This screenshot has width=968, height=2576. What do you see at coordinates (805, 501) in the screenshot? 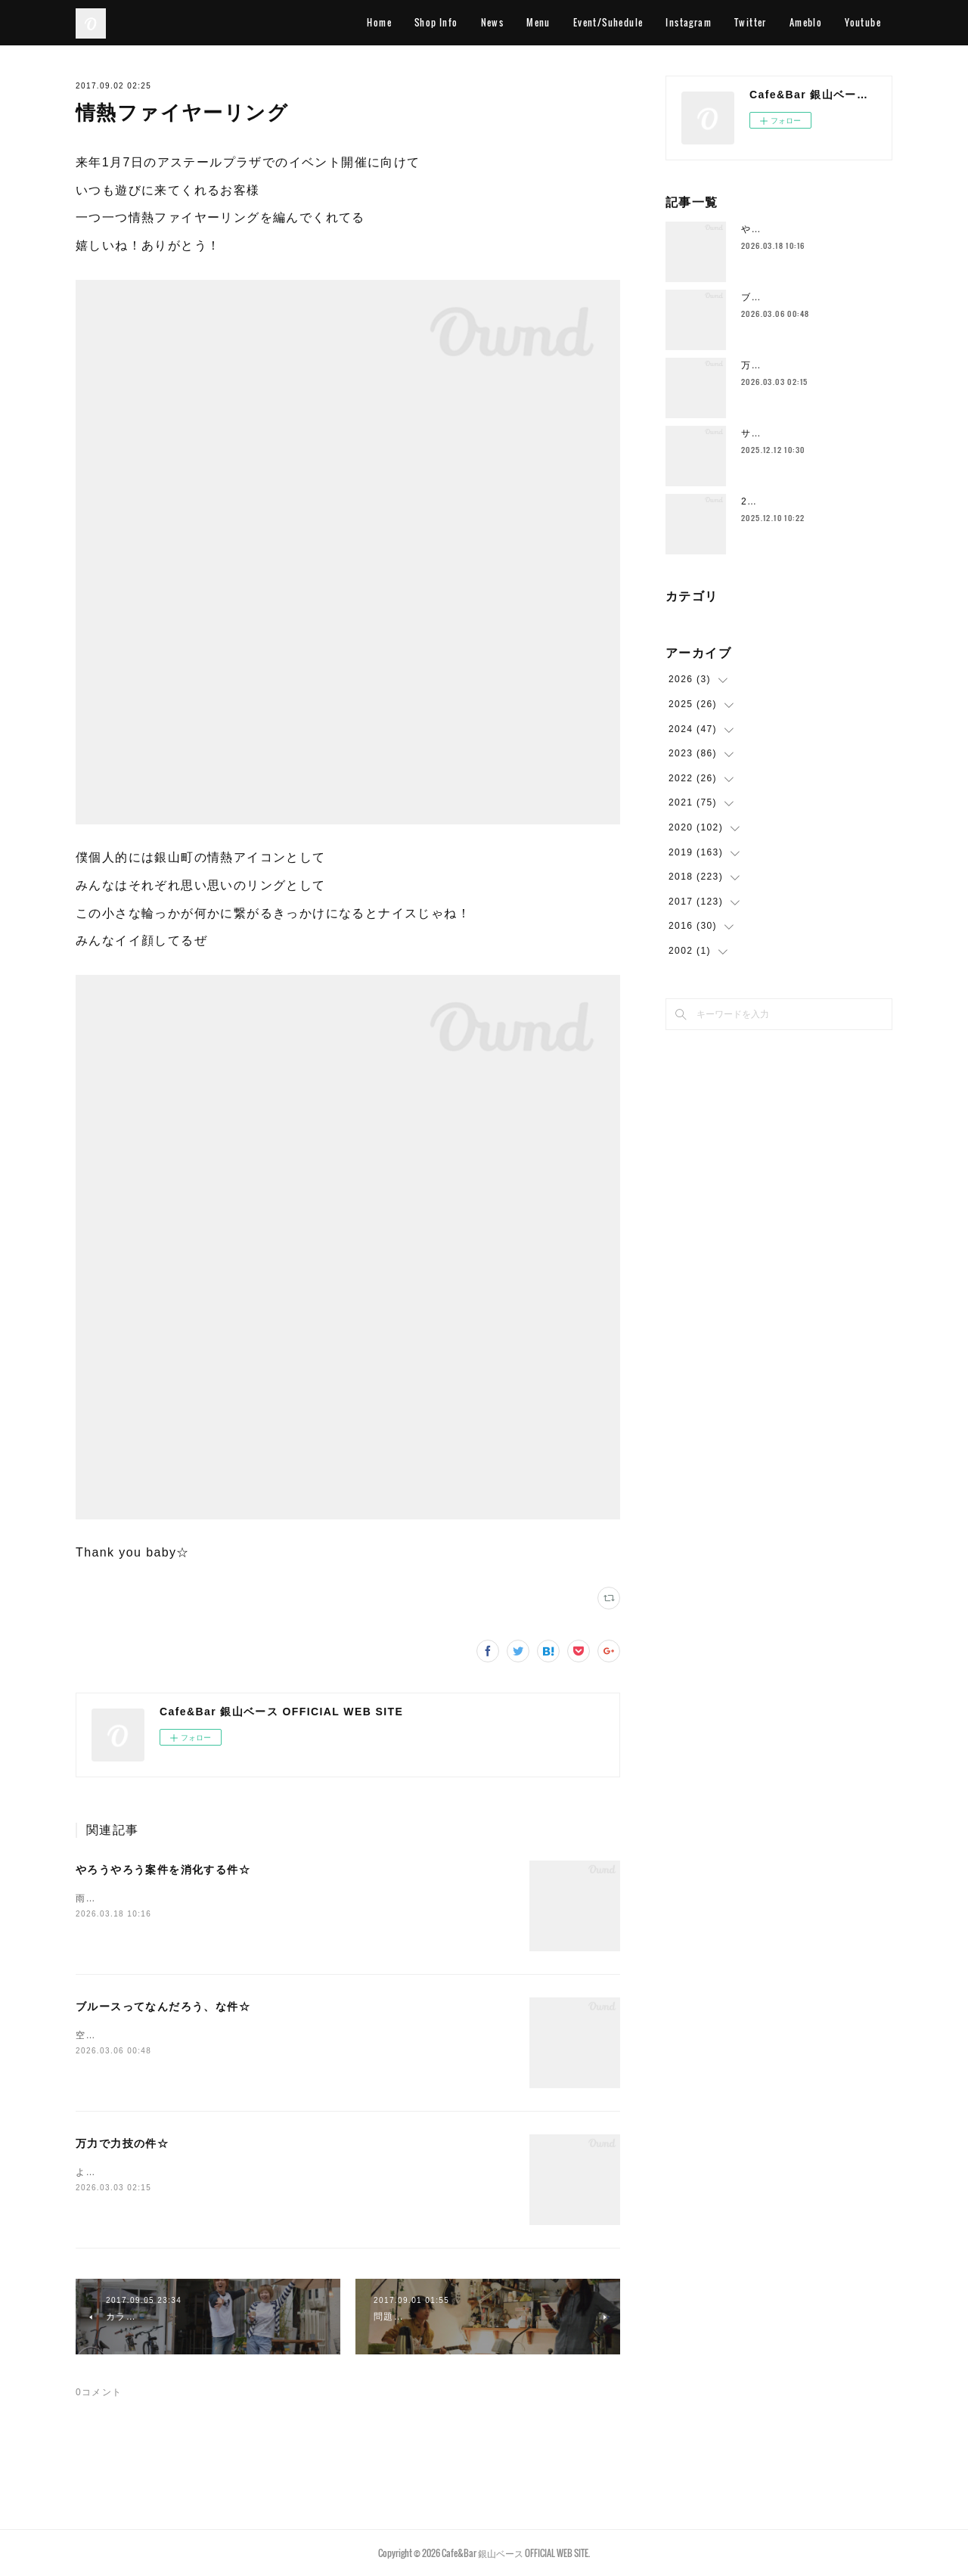
I see `2025年もラストスパート🔥` at bounding box center [805, 501].